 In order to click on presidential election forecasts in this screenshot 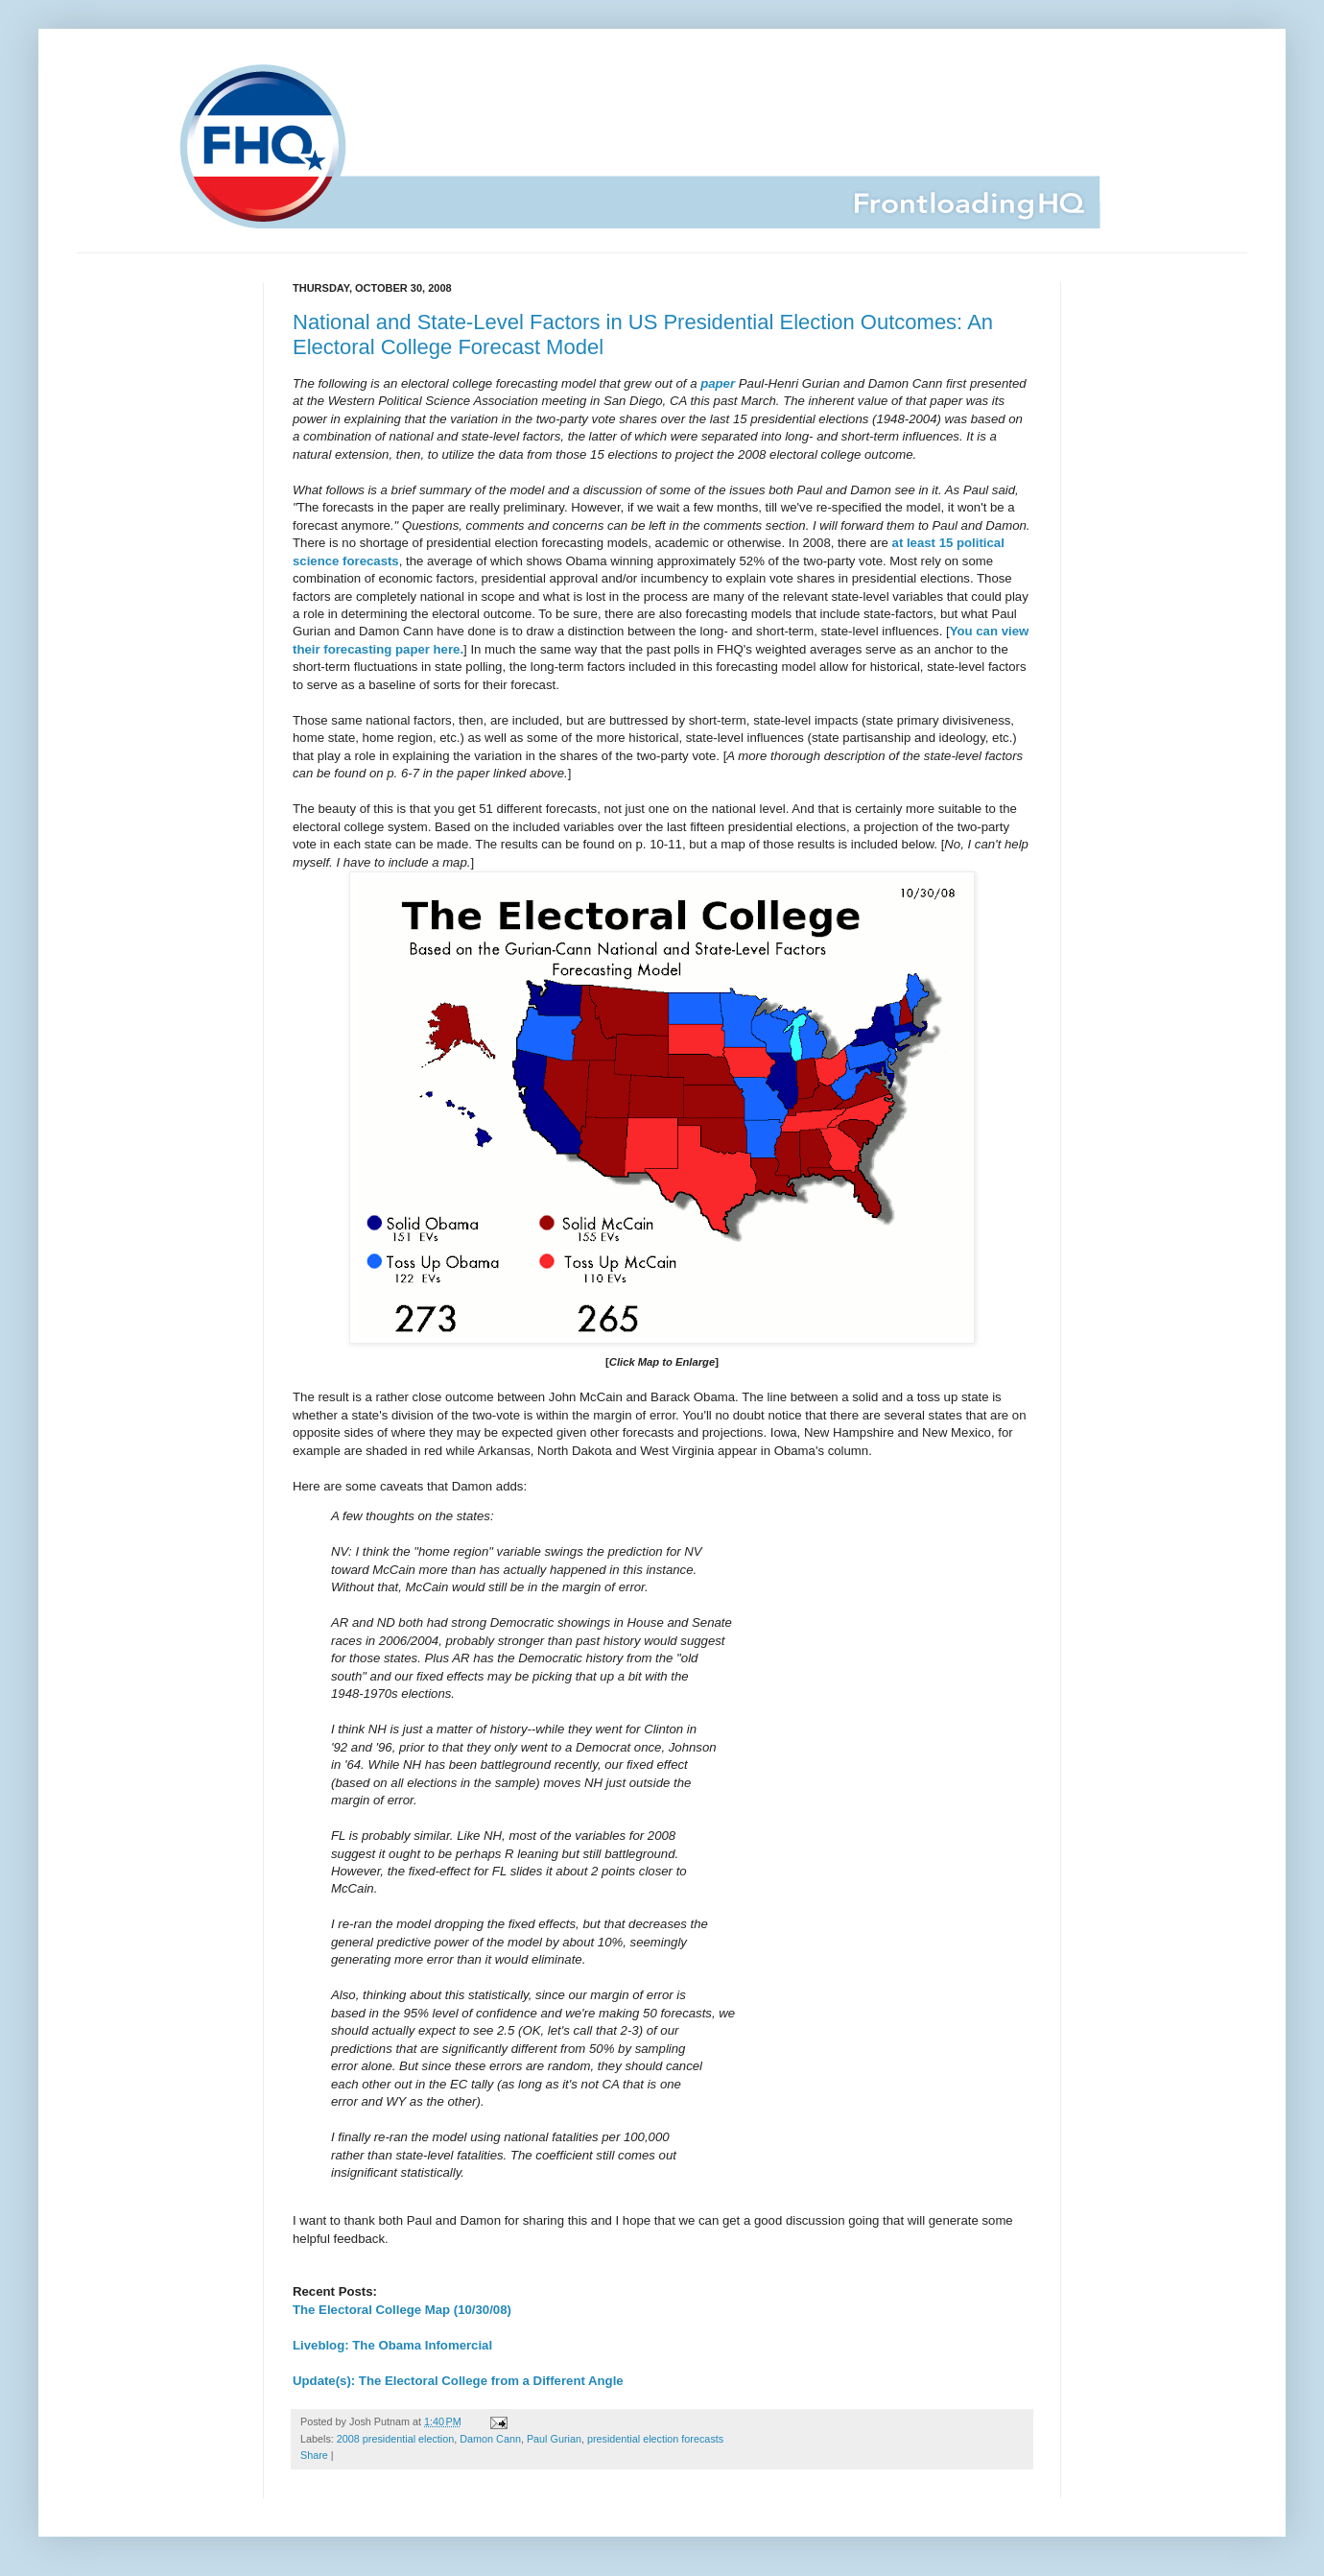, I will do `click(655, 2439)`.